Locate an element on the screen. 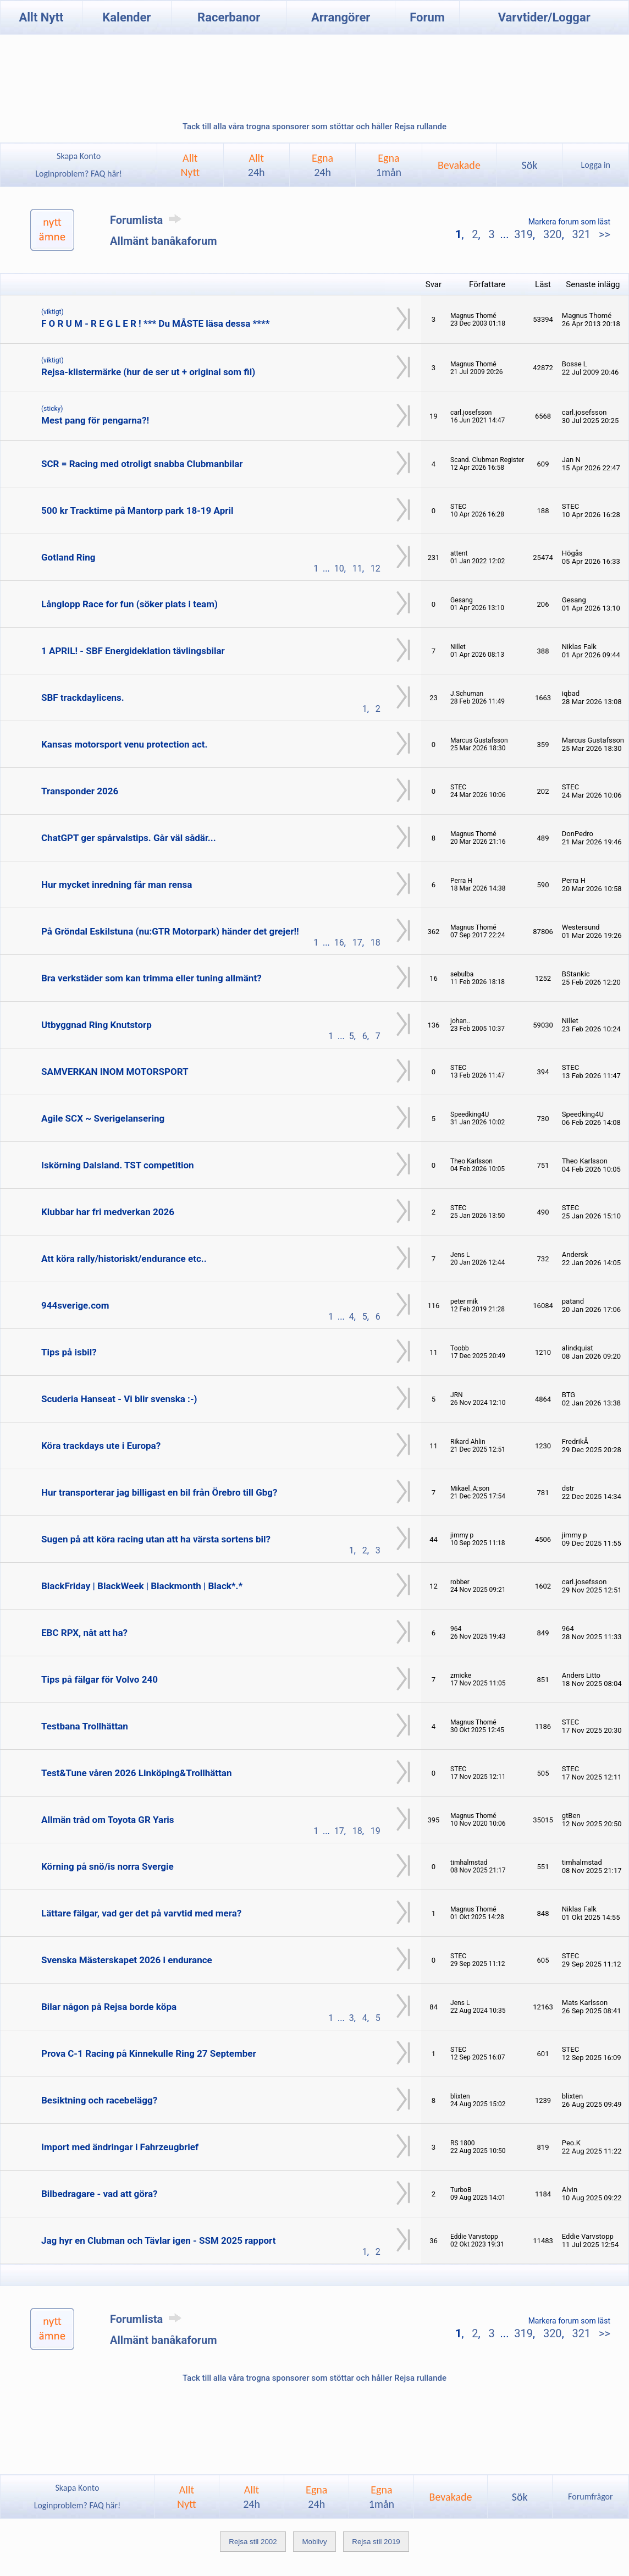 The width and height of the screenshot is (629, 2576). Tips på fälgar för Volvo 240 is located at coordinates (99, 1679).